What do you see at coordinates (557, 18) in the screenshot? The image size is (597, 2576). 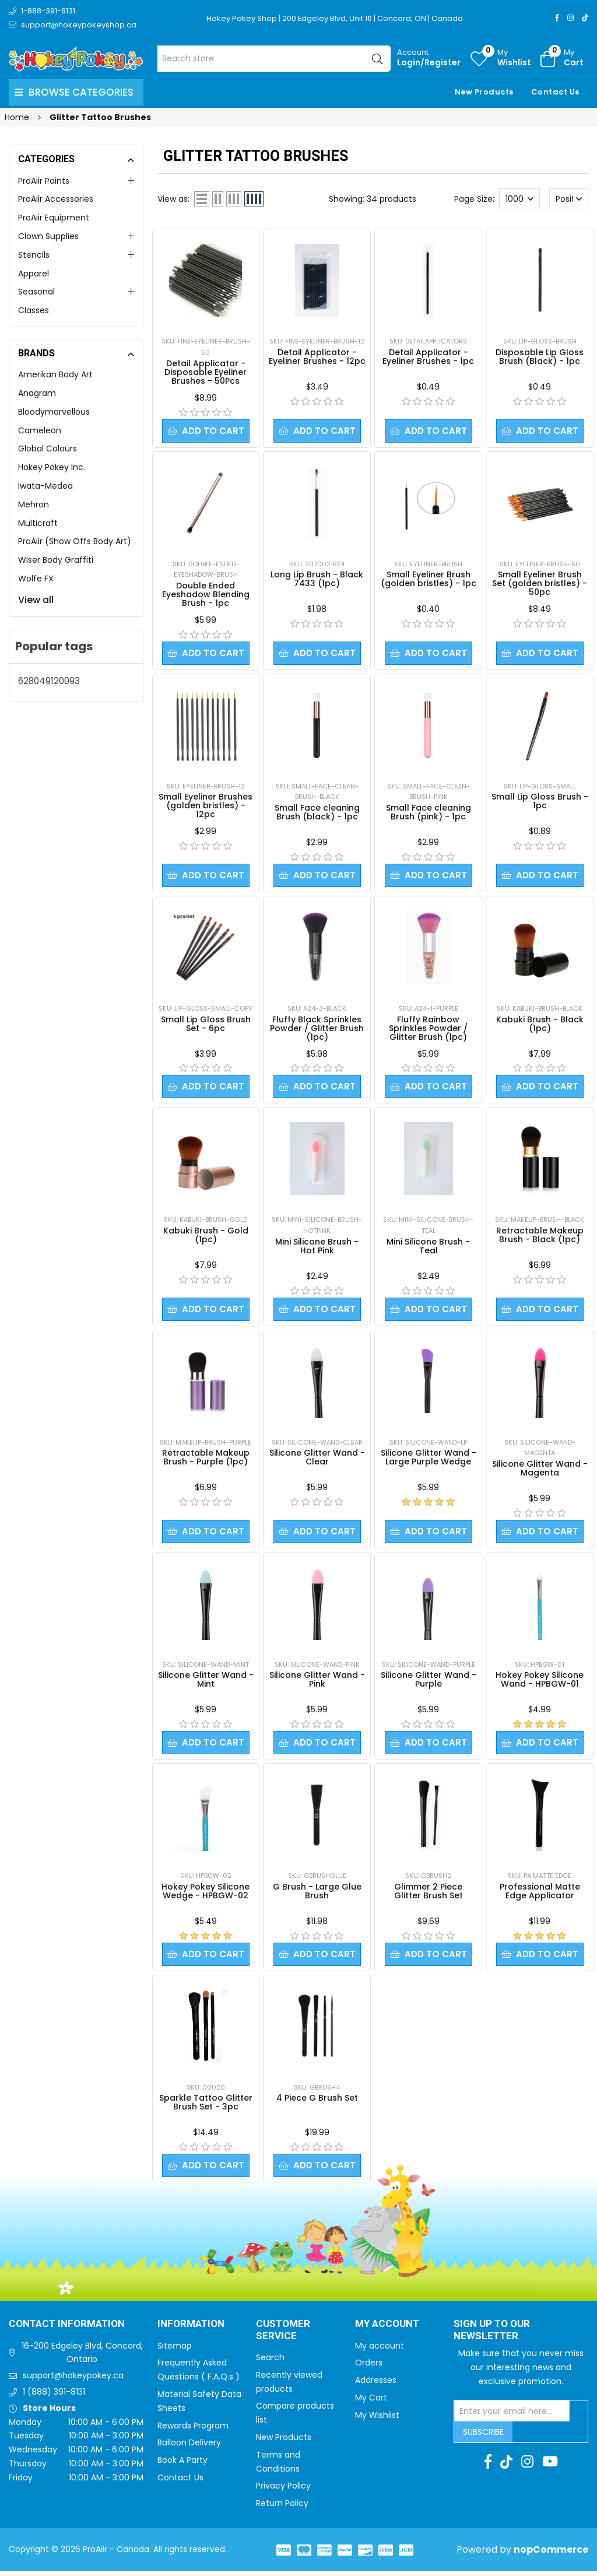 I see `[Facebook]` at bounding box center [557, 18].